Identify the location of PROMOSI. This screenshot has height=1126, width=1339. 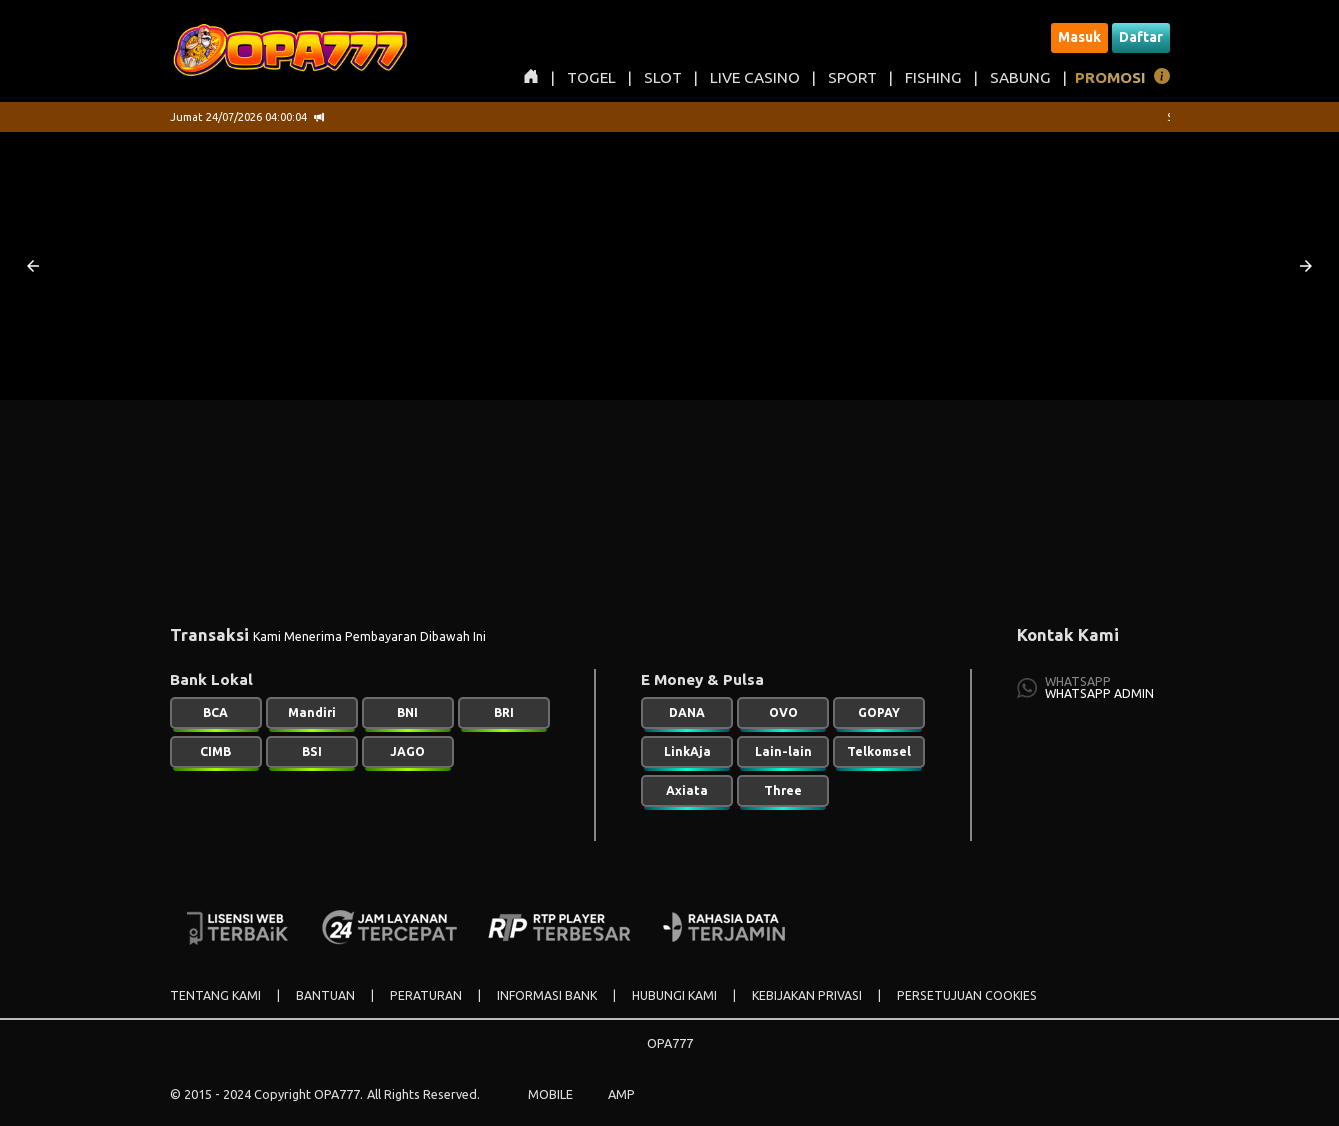
(1110, 77).